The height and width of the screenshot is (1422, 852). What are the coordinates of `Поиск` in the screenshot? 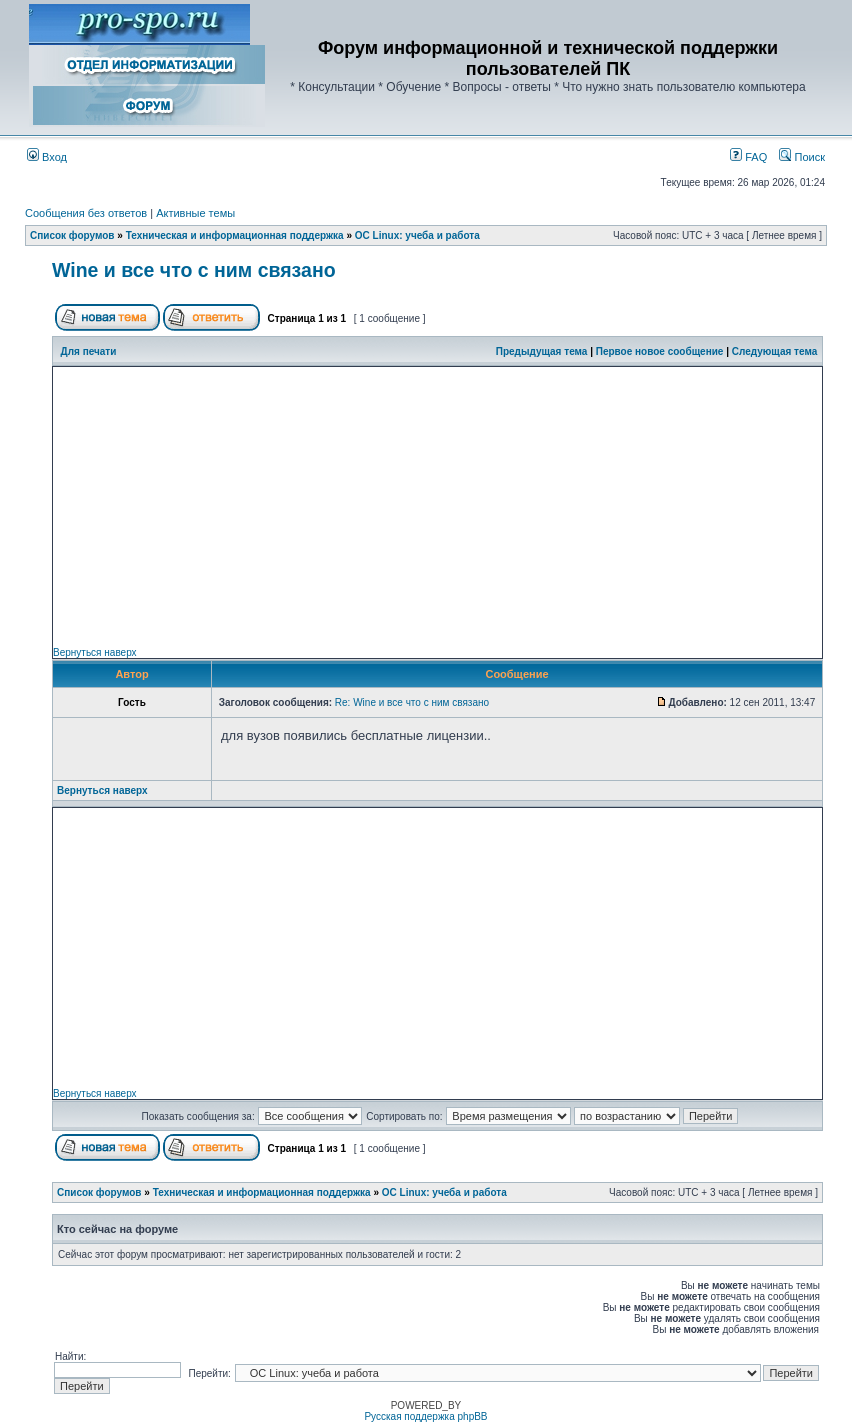 It's located at (802, 157).